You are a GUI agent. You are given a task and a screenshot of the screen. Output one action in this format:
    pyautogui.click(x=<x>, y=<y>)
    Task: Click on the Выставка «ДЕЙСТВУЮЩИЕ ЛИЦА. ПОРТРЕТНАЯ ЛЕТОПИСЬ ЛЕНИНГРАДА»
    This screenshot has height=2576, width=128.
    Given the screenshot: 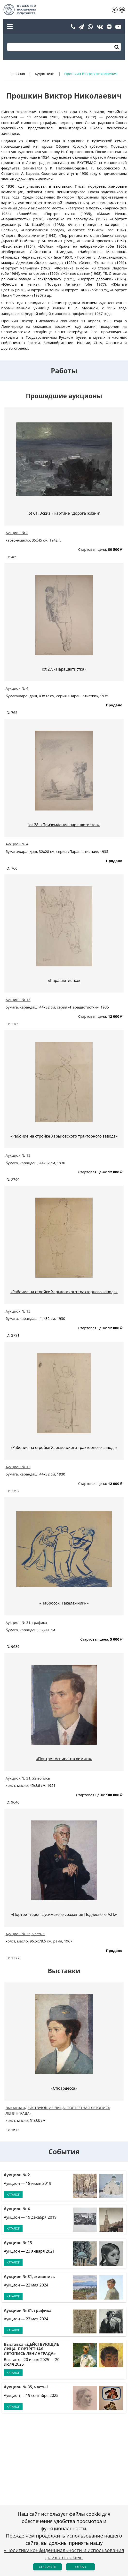 What is the action you would take?
    pyautogui.click(x=31, y=2349)
    